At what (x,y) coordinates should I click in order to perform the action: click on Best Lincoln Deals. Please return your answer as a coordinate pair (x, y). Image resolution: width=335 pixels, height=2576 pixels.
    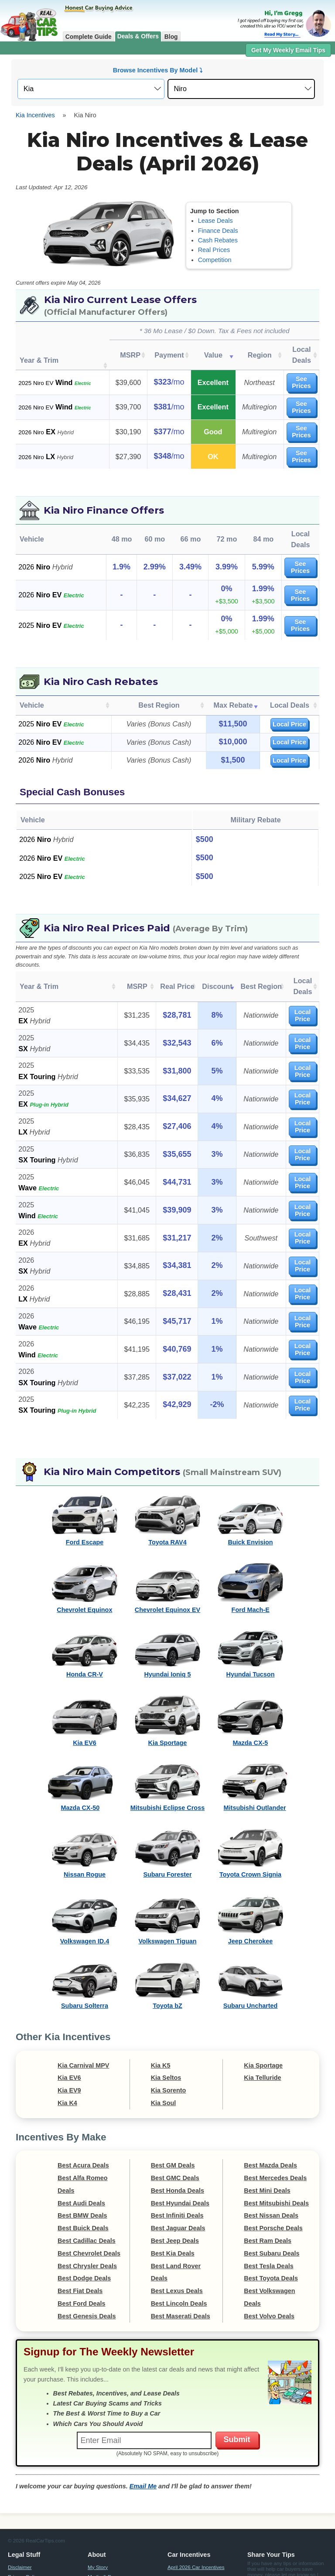
    Looking at the image, I should click on (179, 2244).